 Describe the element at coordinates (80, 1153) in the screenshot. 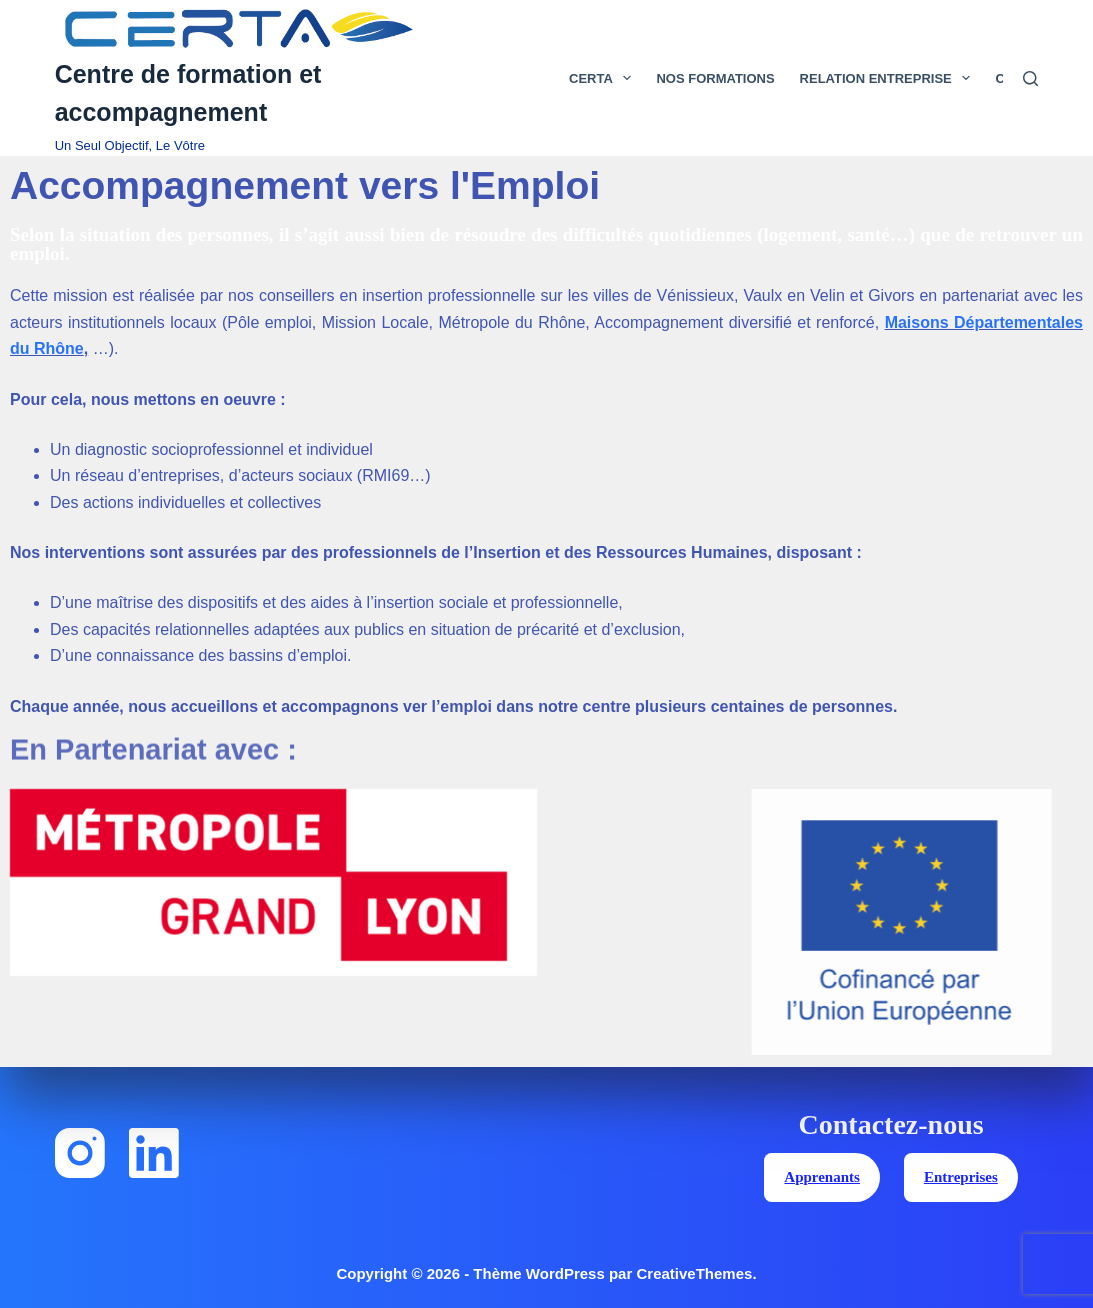

I see `[Instagram]` at that location.